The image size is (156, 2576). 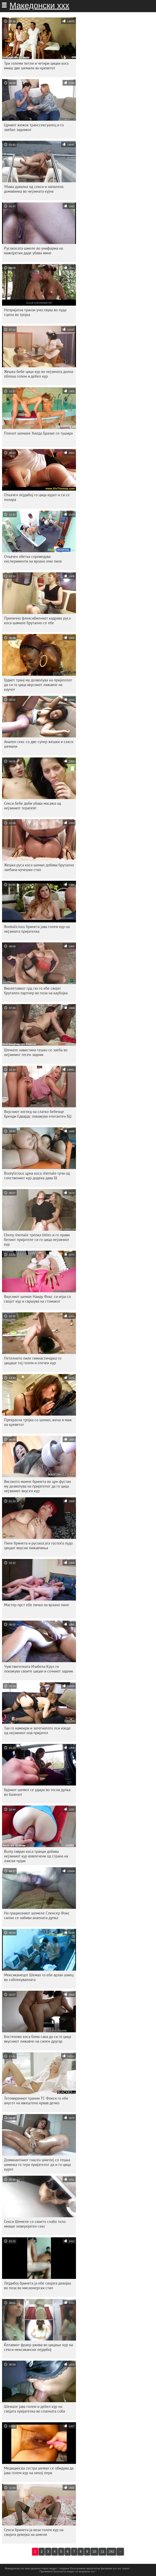 I want to click on Непријатна транзи учествува во луда сцена во тројка, so click(x=35, y=312).